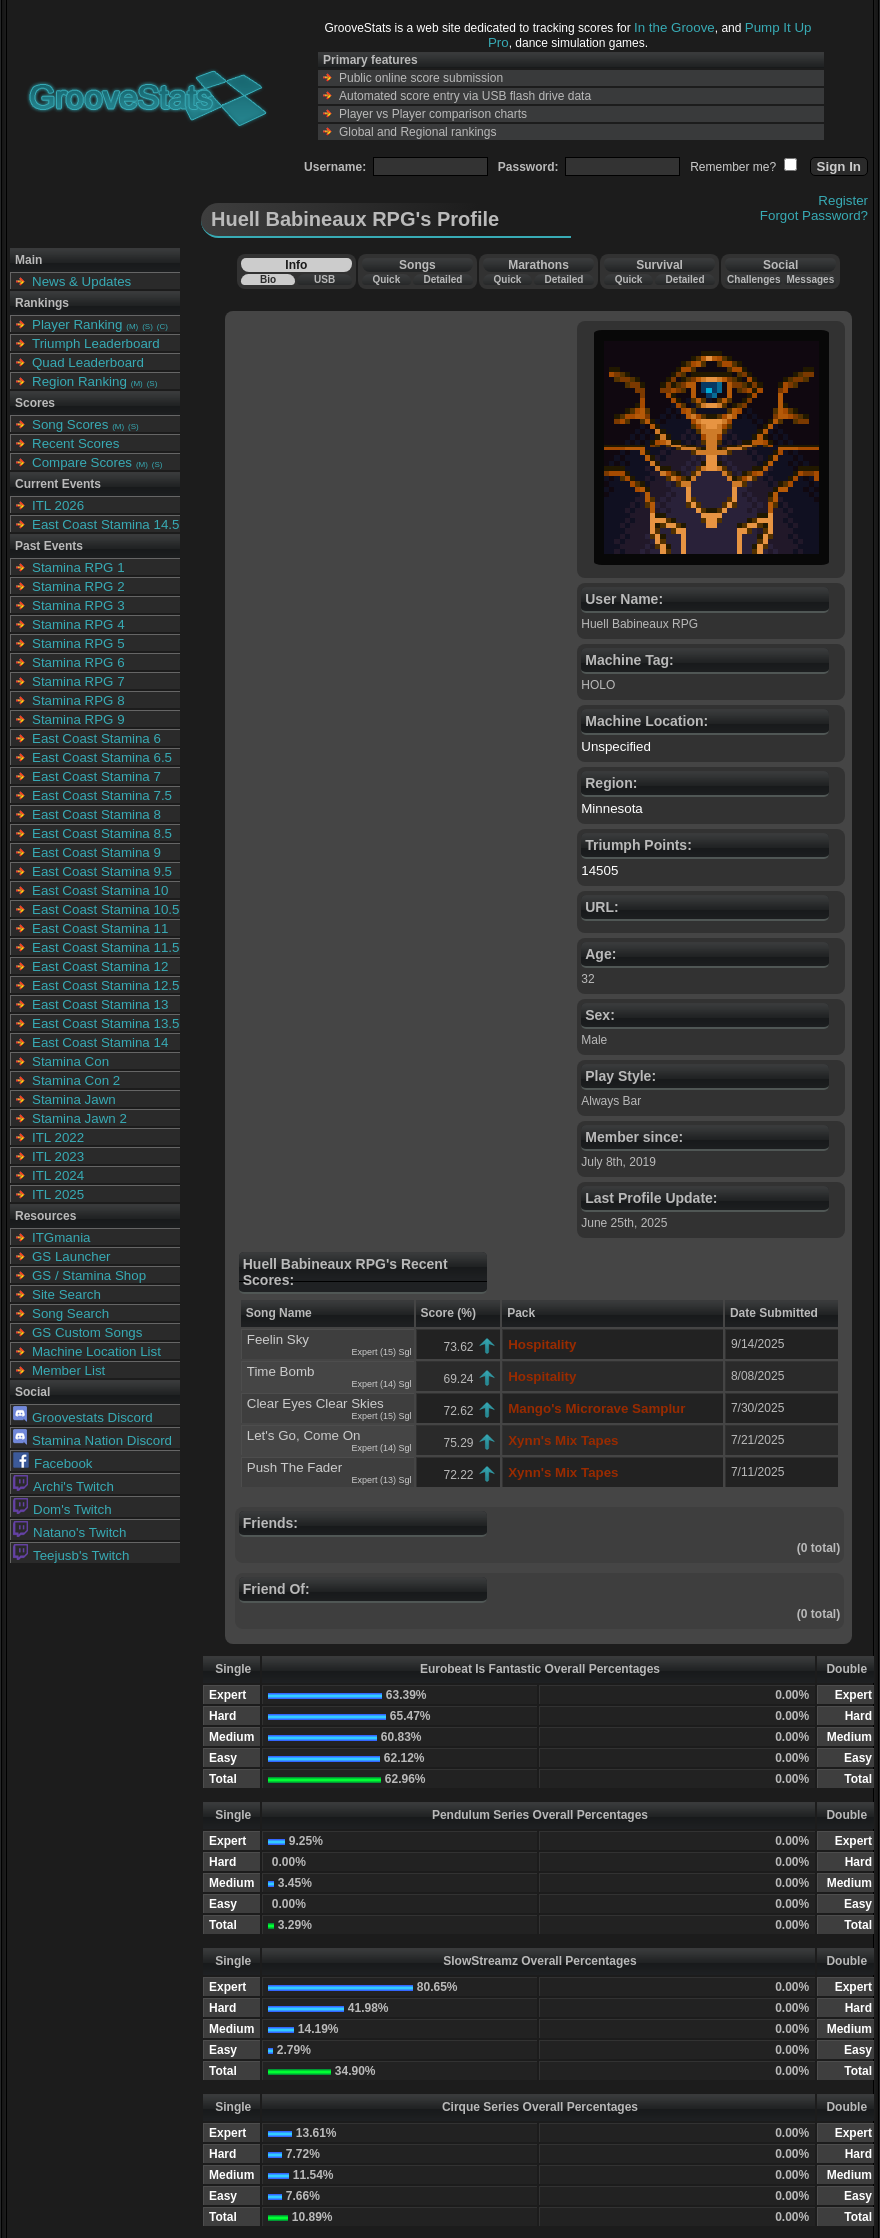 The width and height of the screenshot is (880, 2238). What do you see at coordinates (78, 567) in the screenshot?
I see `Stamina RPG 1` at bounding box center [78, 567].